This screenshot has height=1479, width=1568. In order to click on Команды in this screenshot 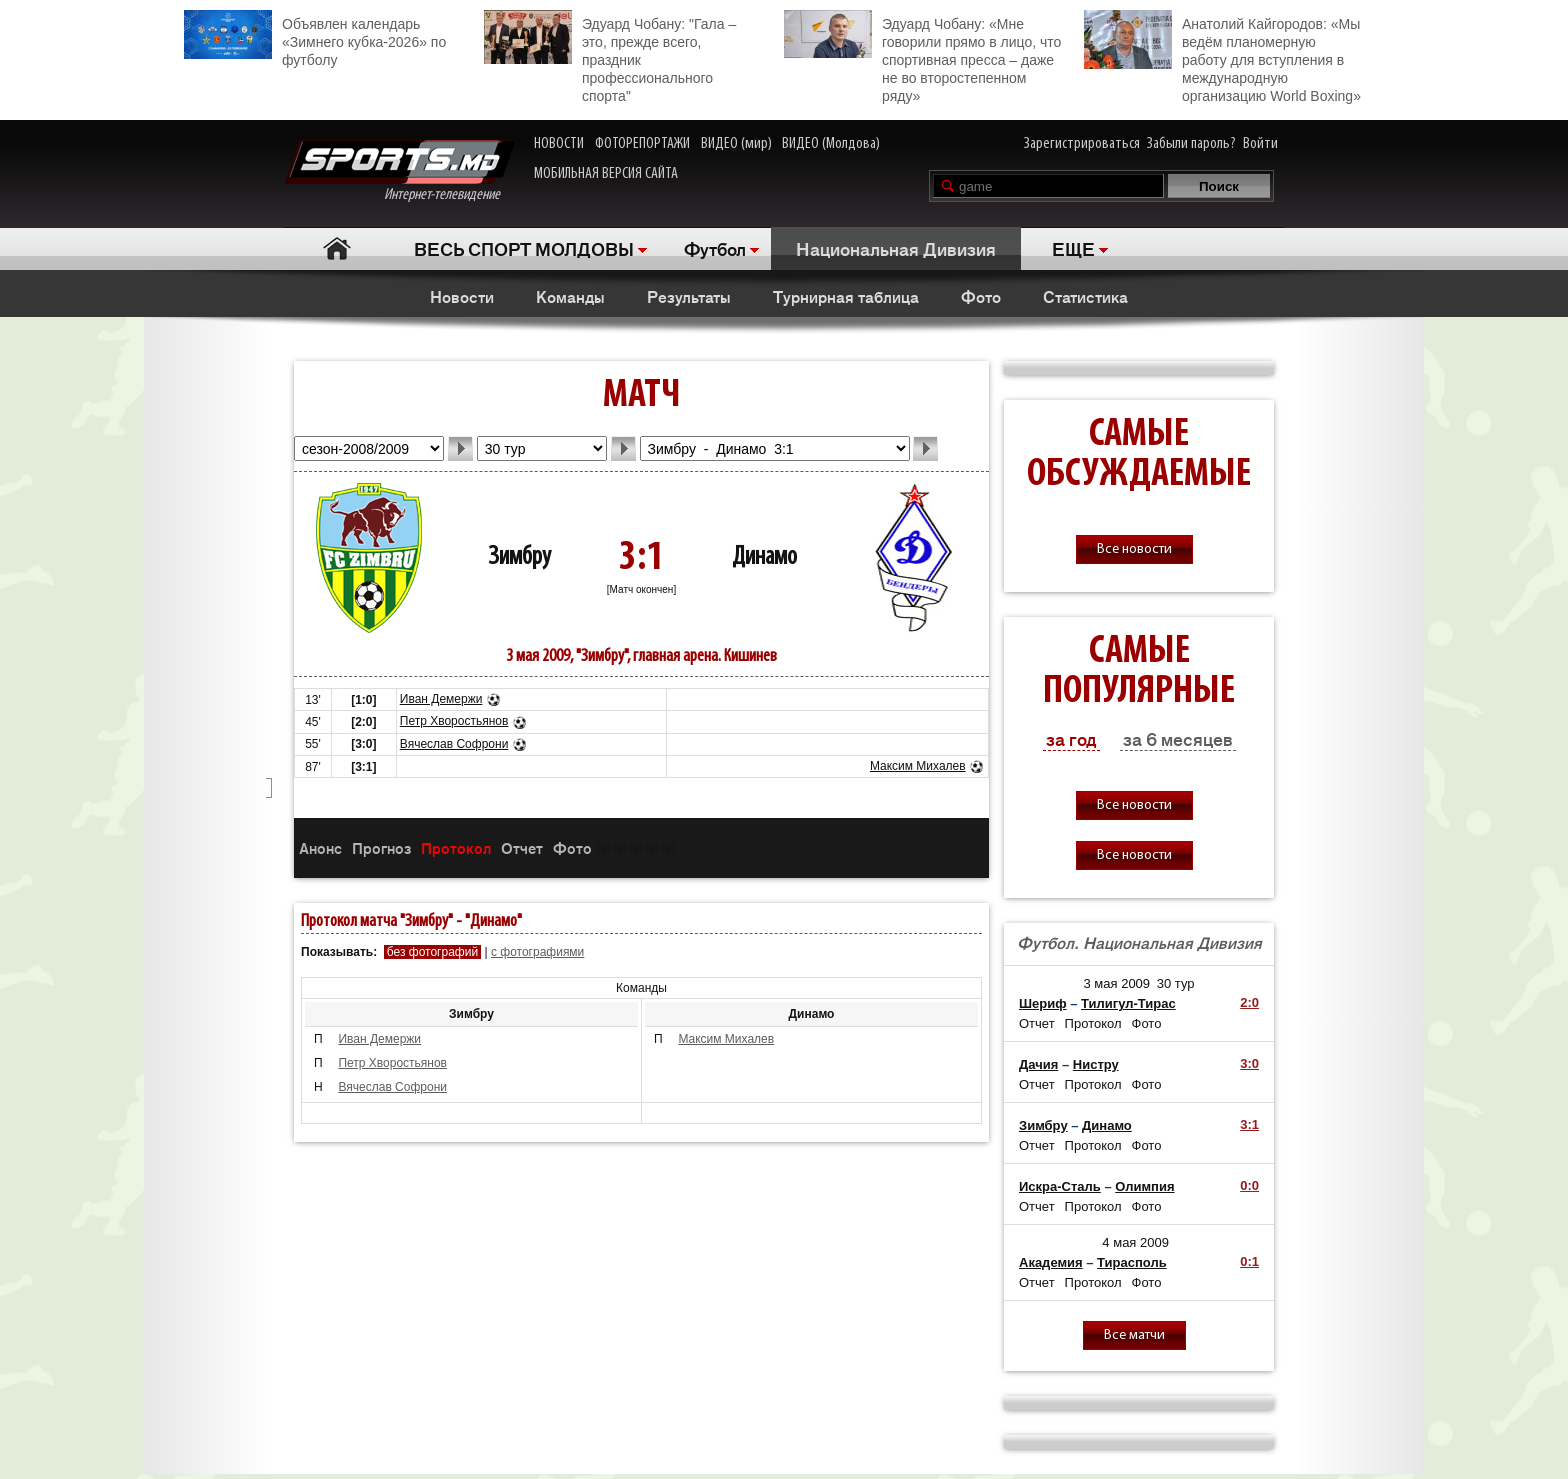, I will do `click(570, 296)`.